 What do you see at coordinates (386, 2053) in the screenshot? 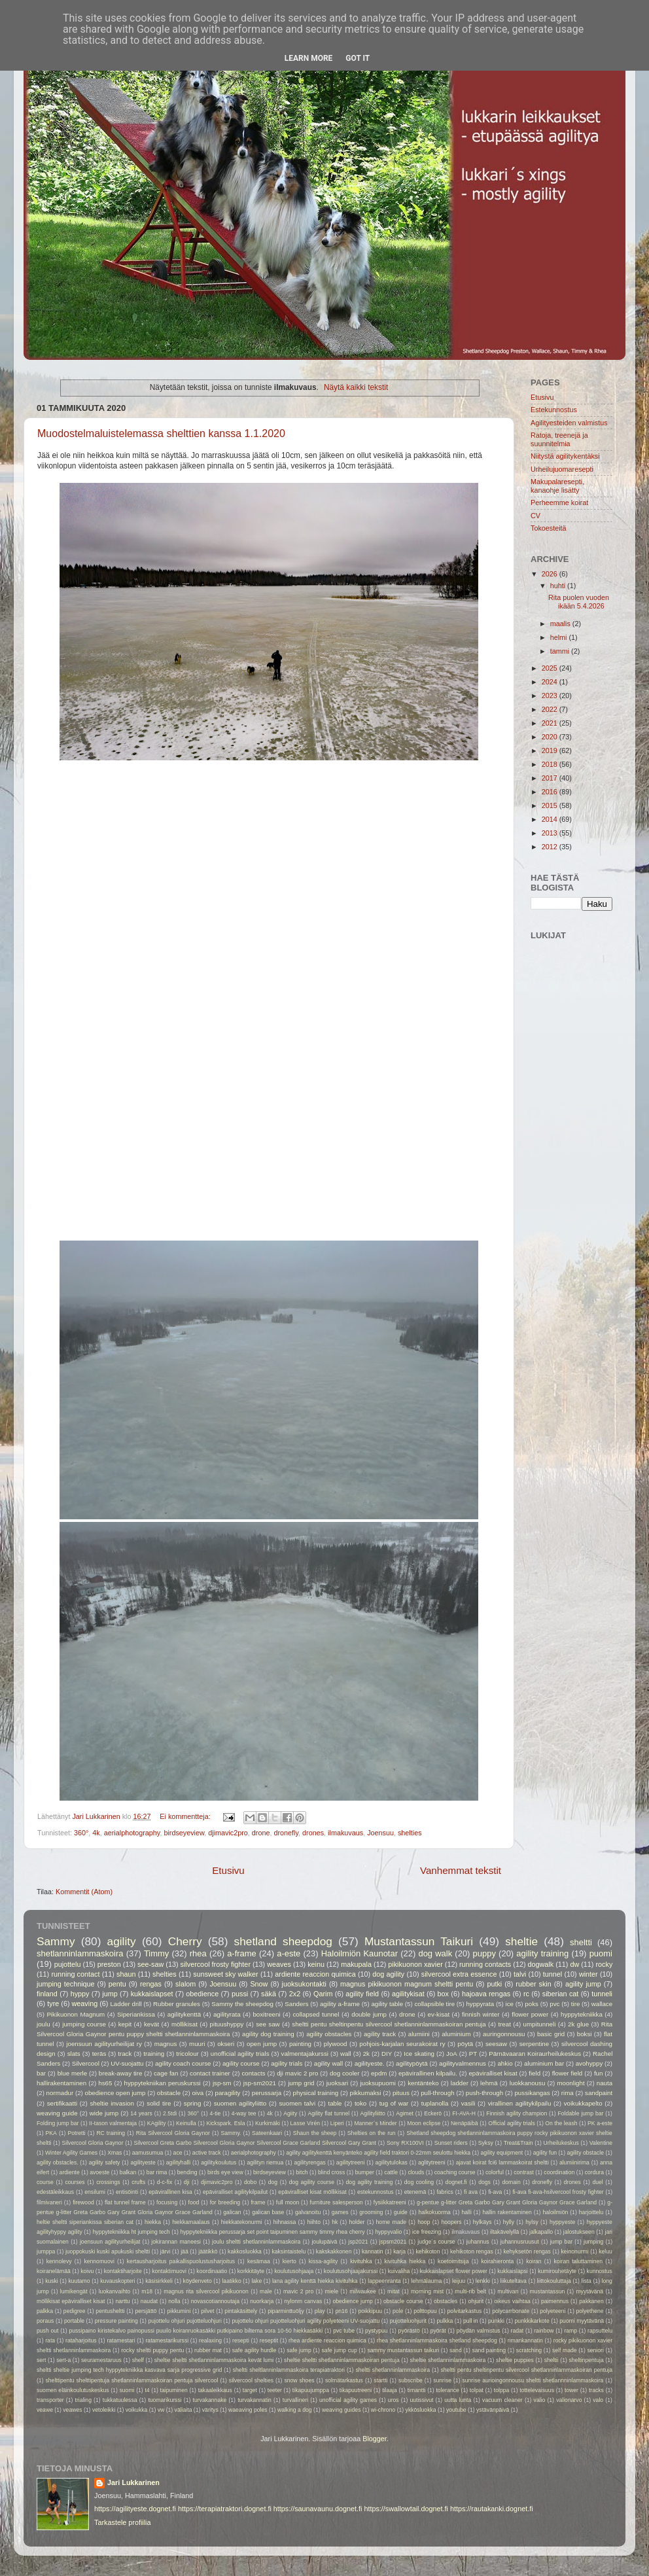
I see `DIY` at bounding box center [386, 2053].